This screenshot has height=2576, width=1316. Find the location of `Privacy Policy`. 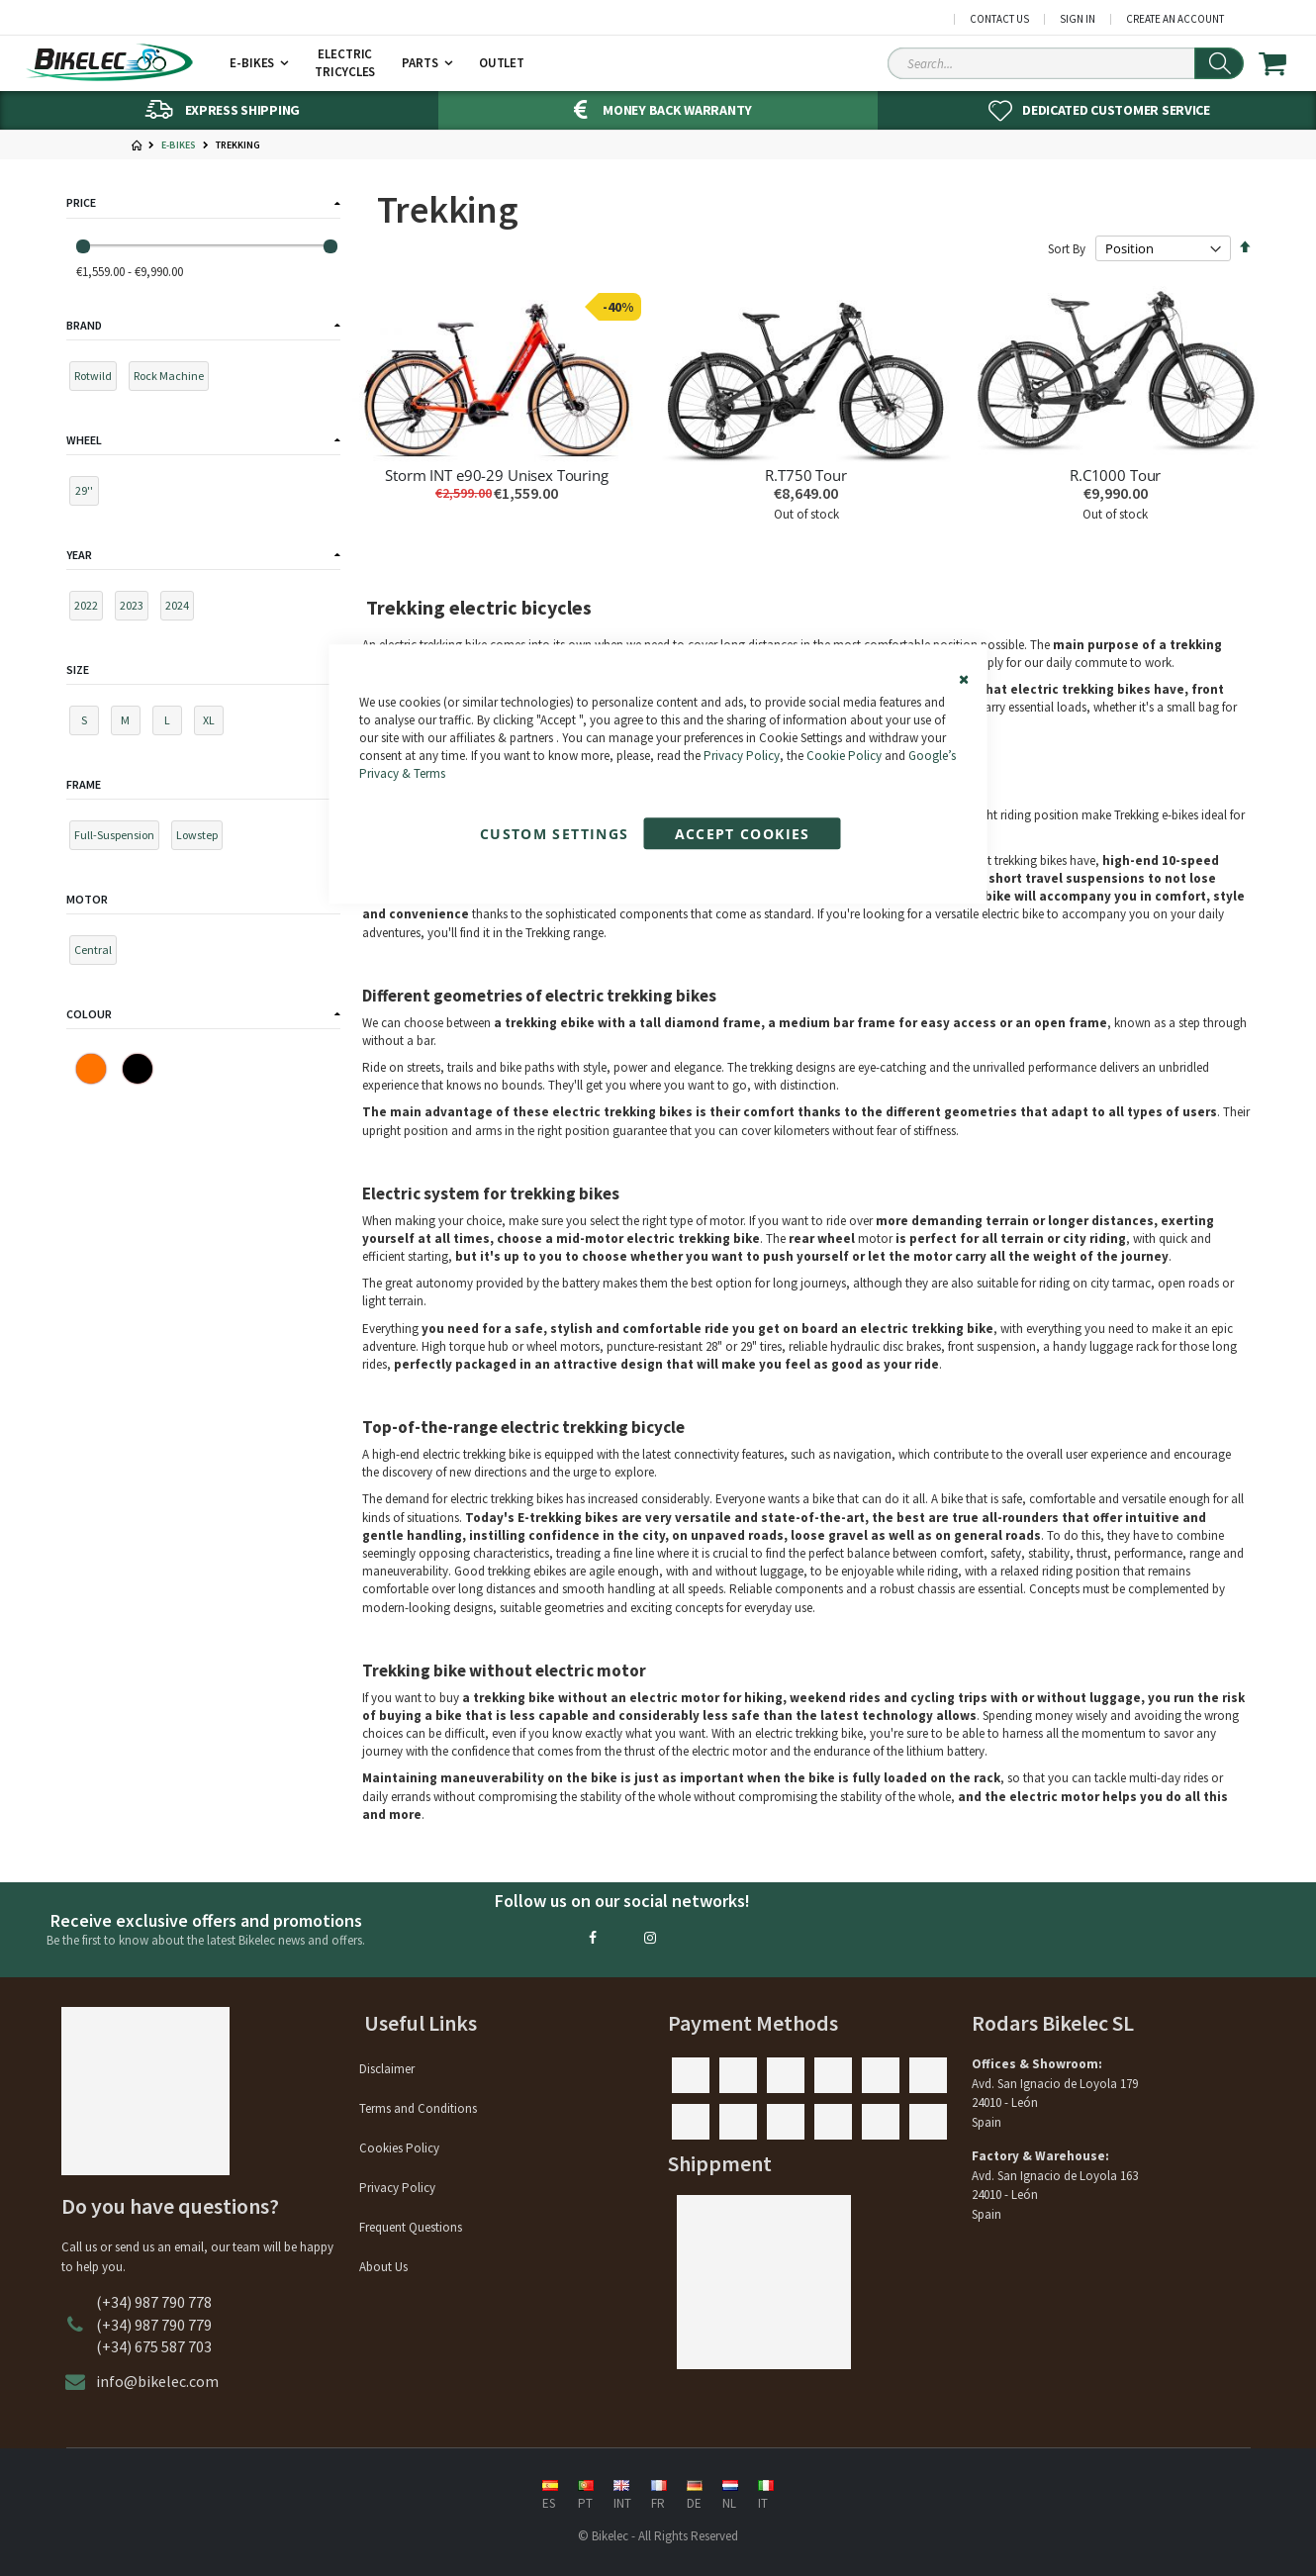

Privacy Policy is located at coordinates (742, 755).